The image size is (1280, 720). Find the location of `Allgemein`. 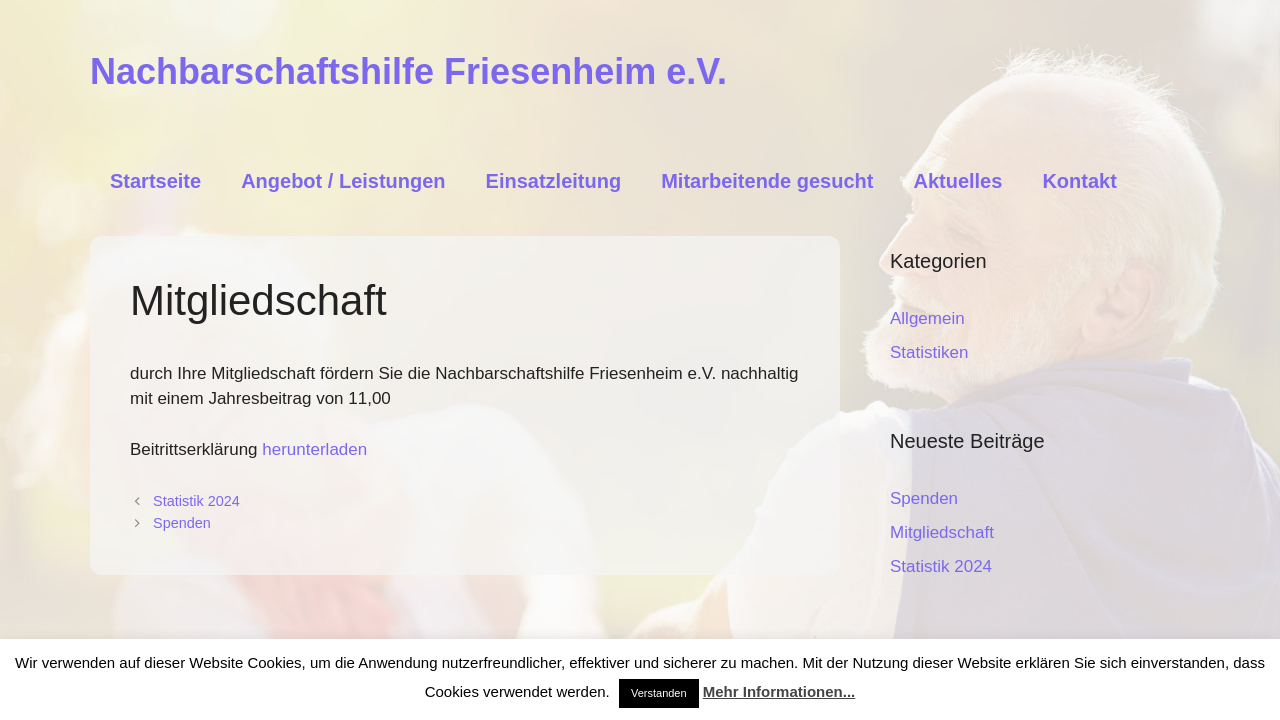

Allgemein is located at coordinates (927, 318).